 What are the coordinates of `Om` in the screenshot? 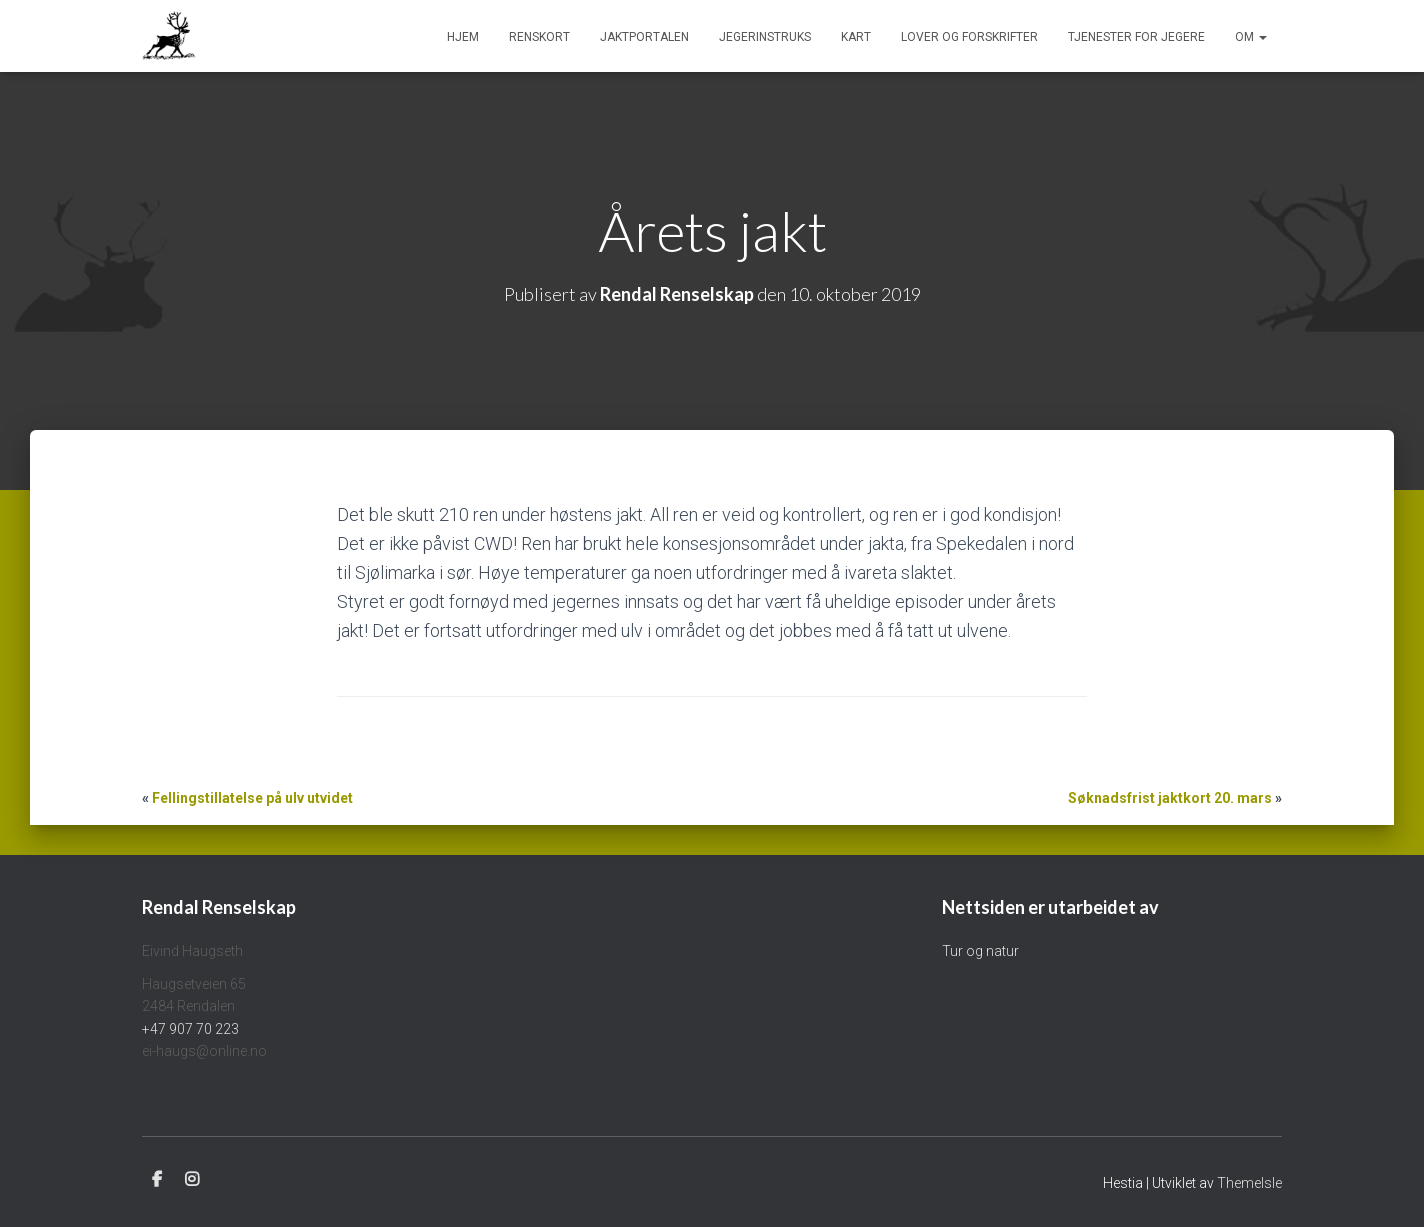 It's located at (1251, 37).